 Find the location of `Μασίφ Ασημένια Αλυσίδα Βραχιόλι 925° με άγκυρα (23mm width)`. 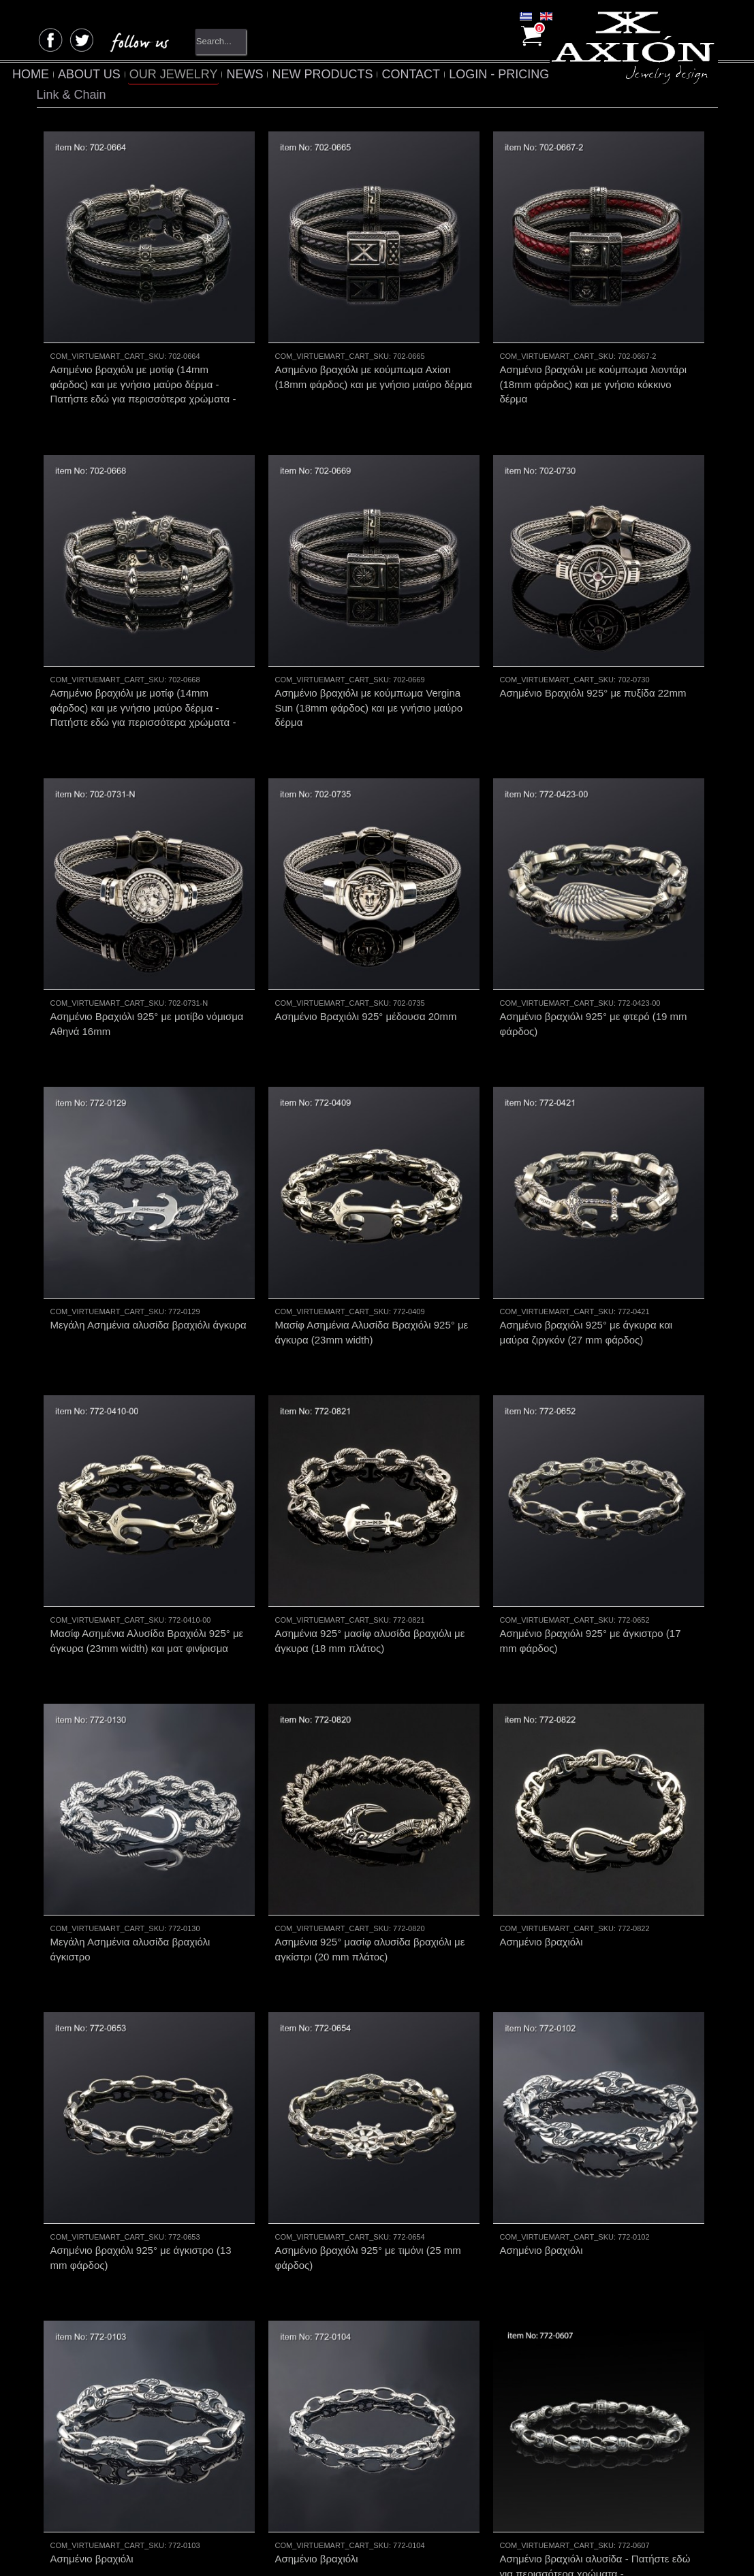

Μασίφ Ασημένια Αλυσίδα Βραχιόλι 925° με άγκυρα (23mm width) is located at coordinates (372, 1260).